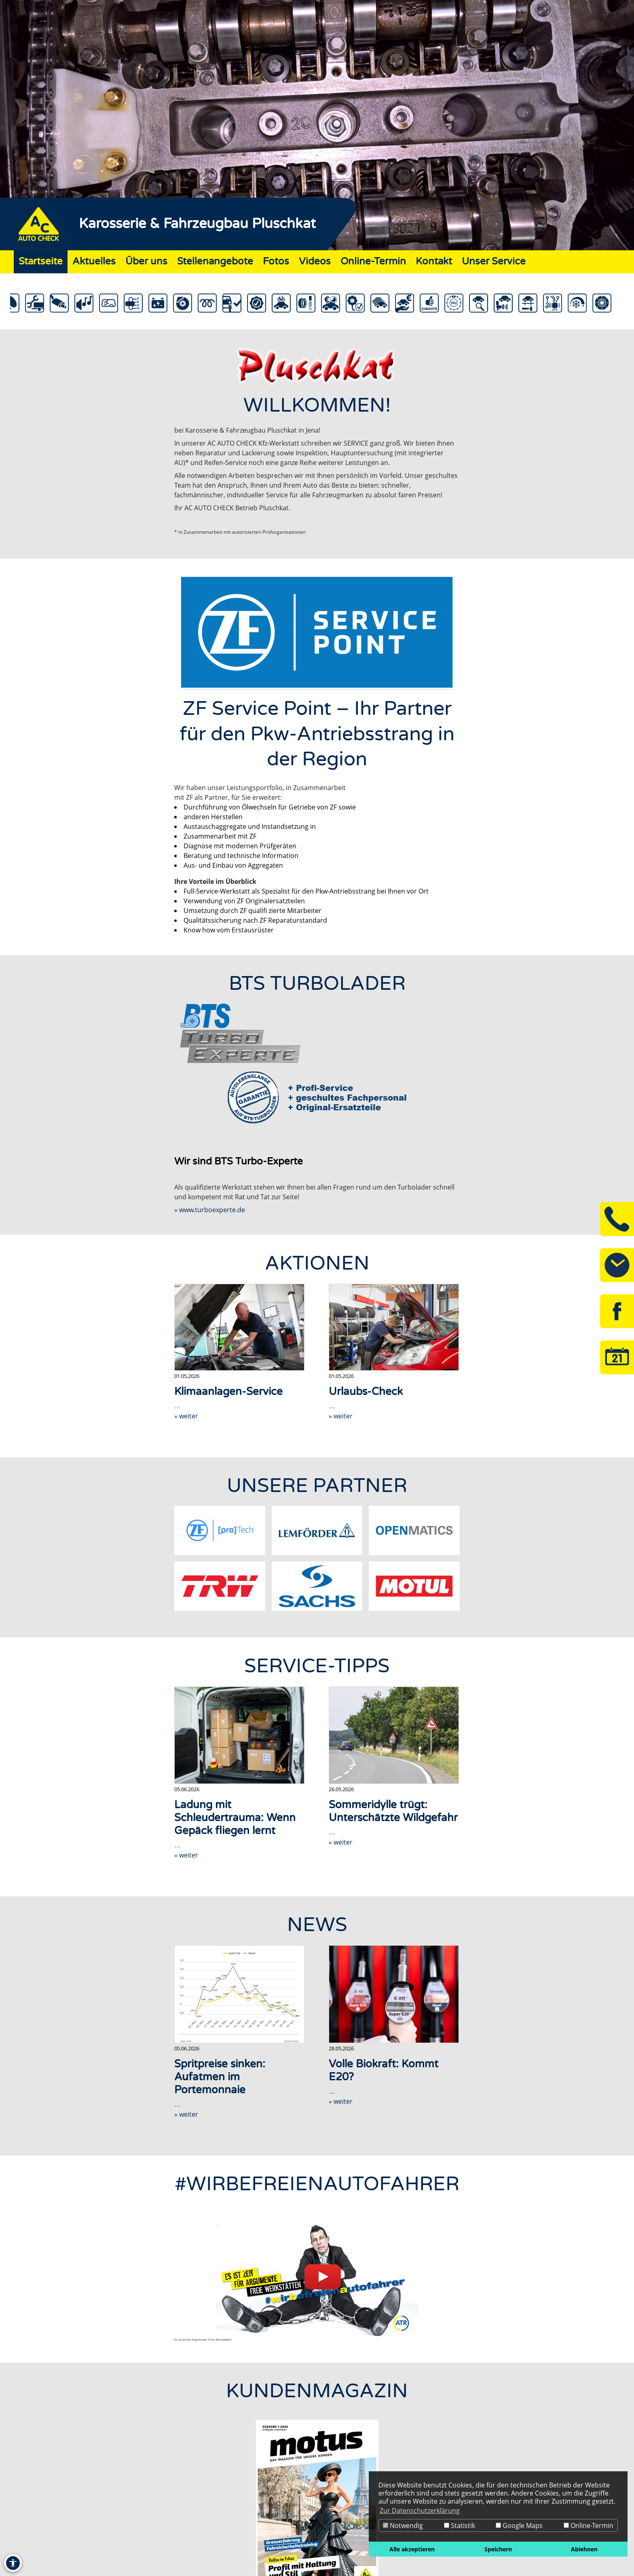 The height and width of the screenshot is (2576, 634). Describe the element at coordinates (209, 1209) in the screenshot. I see `» www.turboexperte.de` at that location.